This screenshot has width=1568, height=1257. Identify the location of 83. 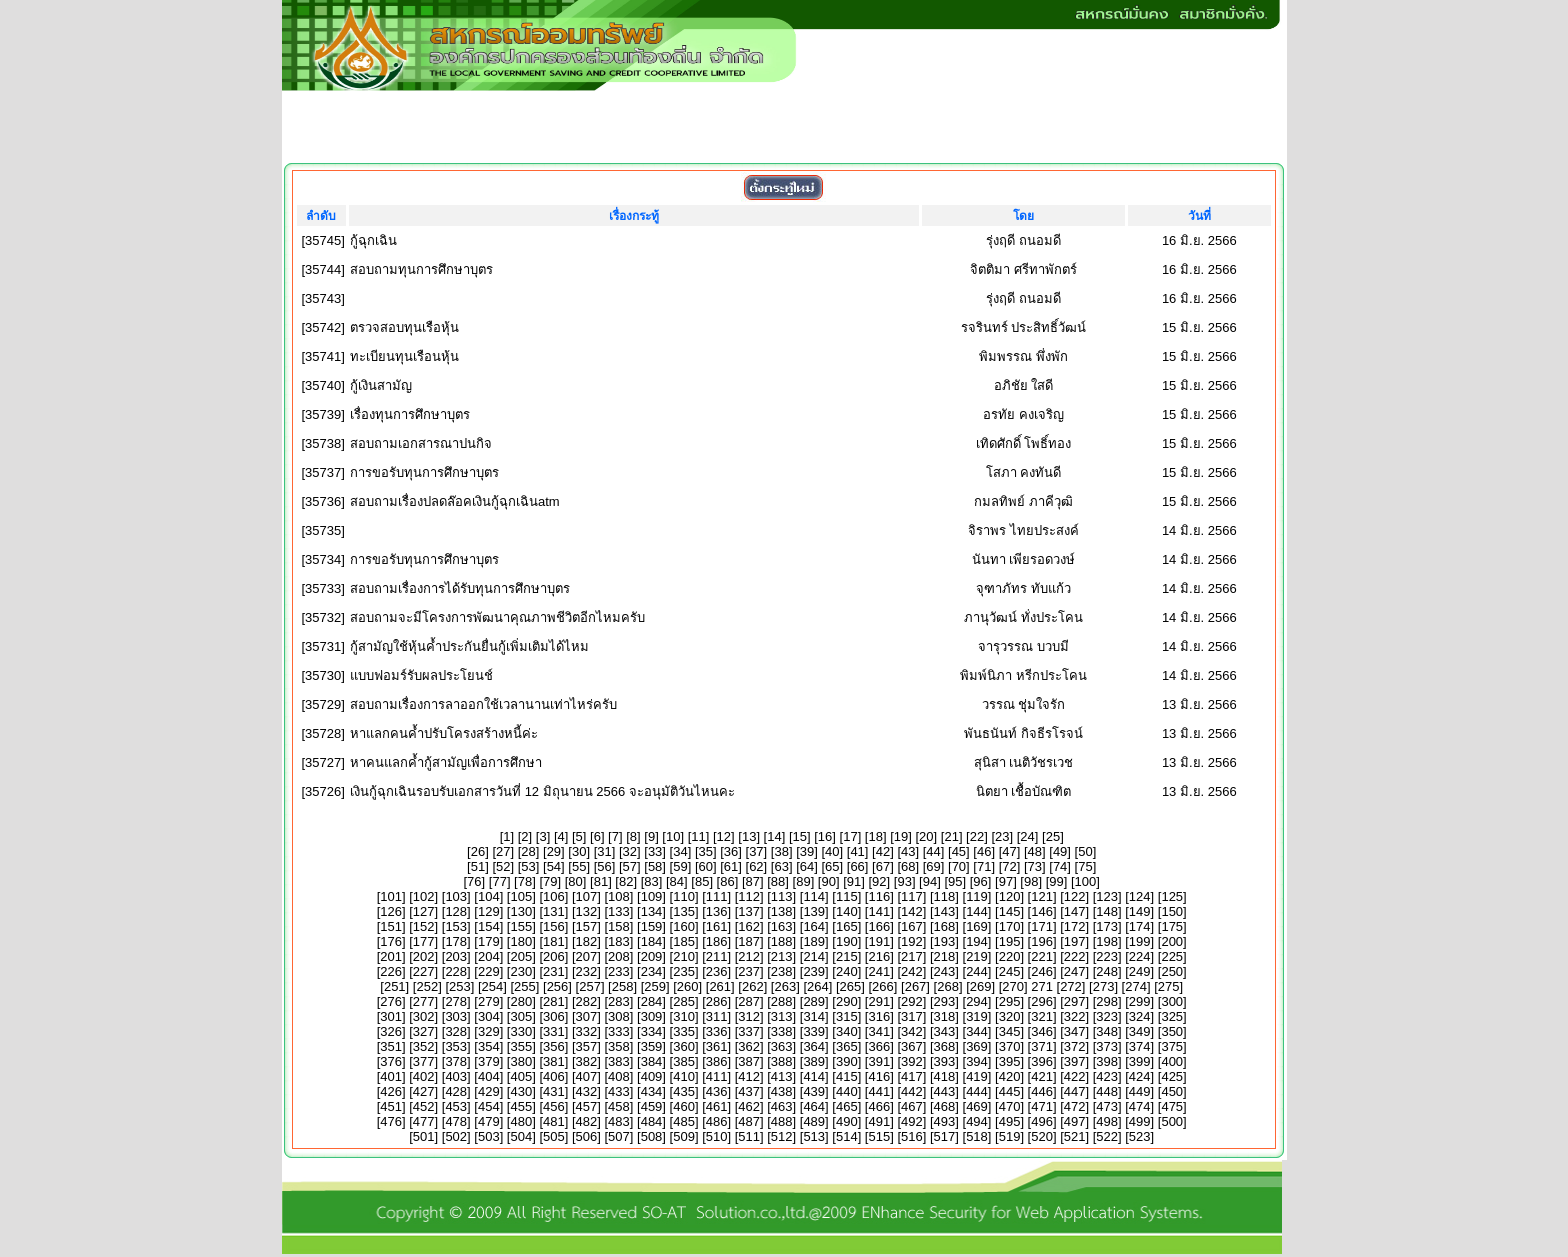
(651, 881).